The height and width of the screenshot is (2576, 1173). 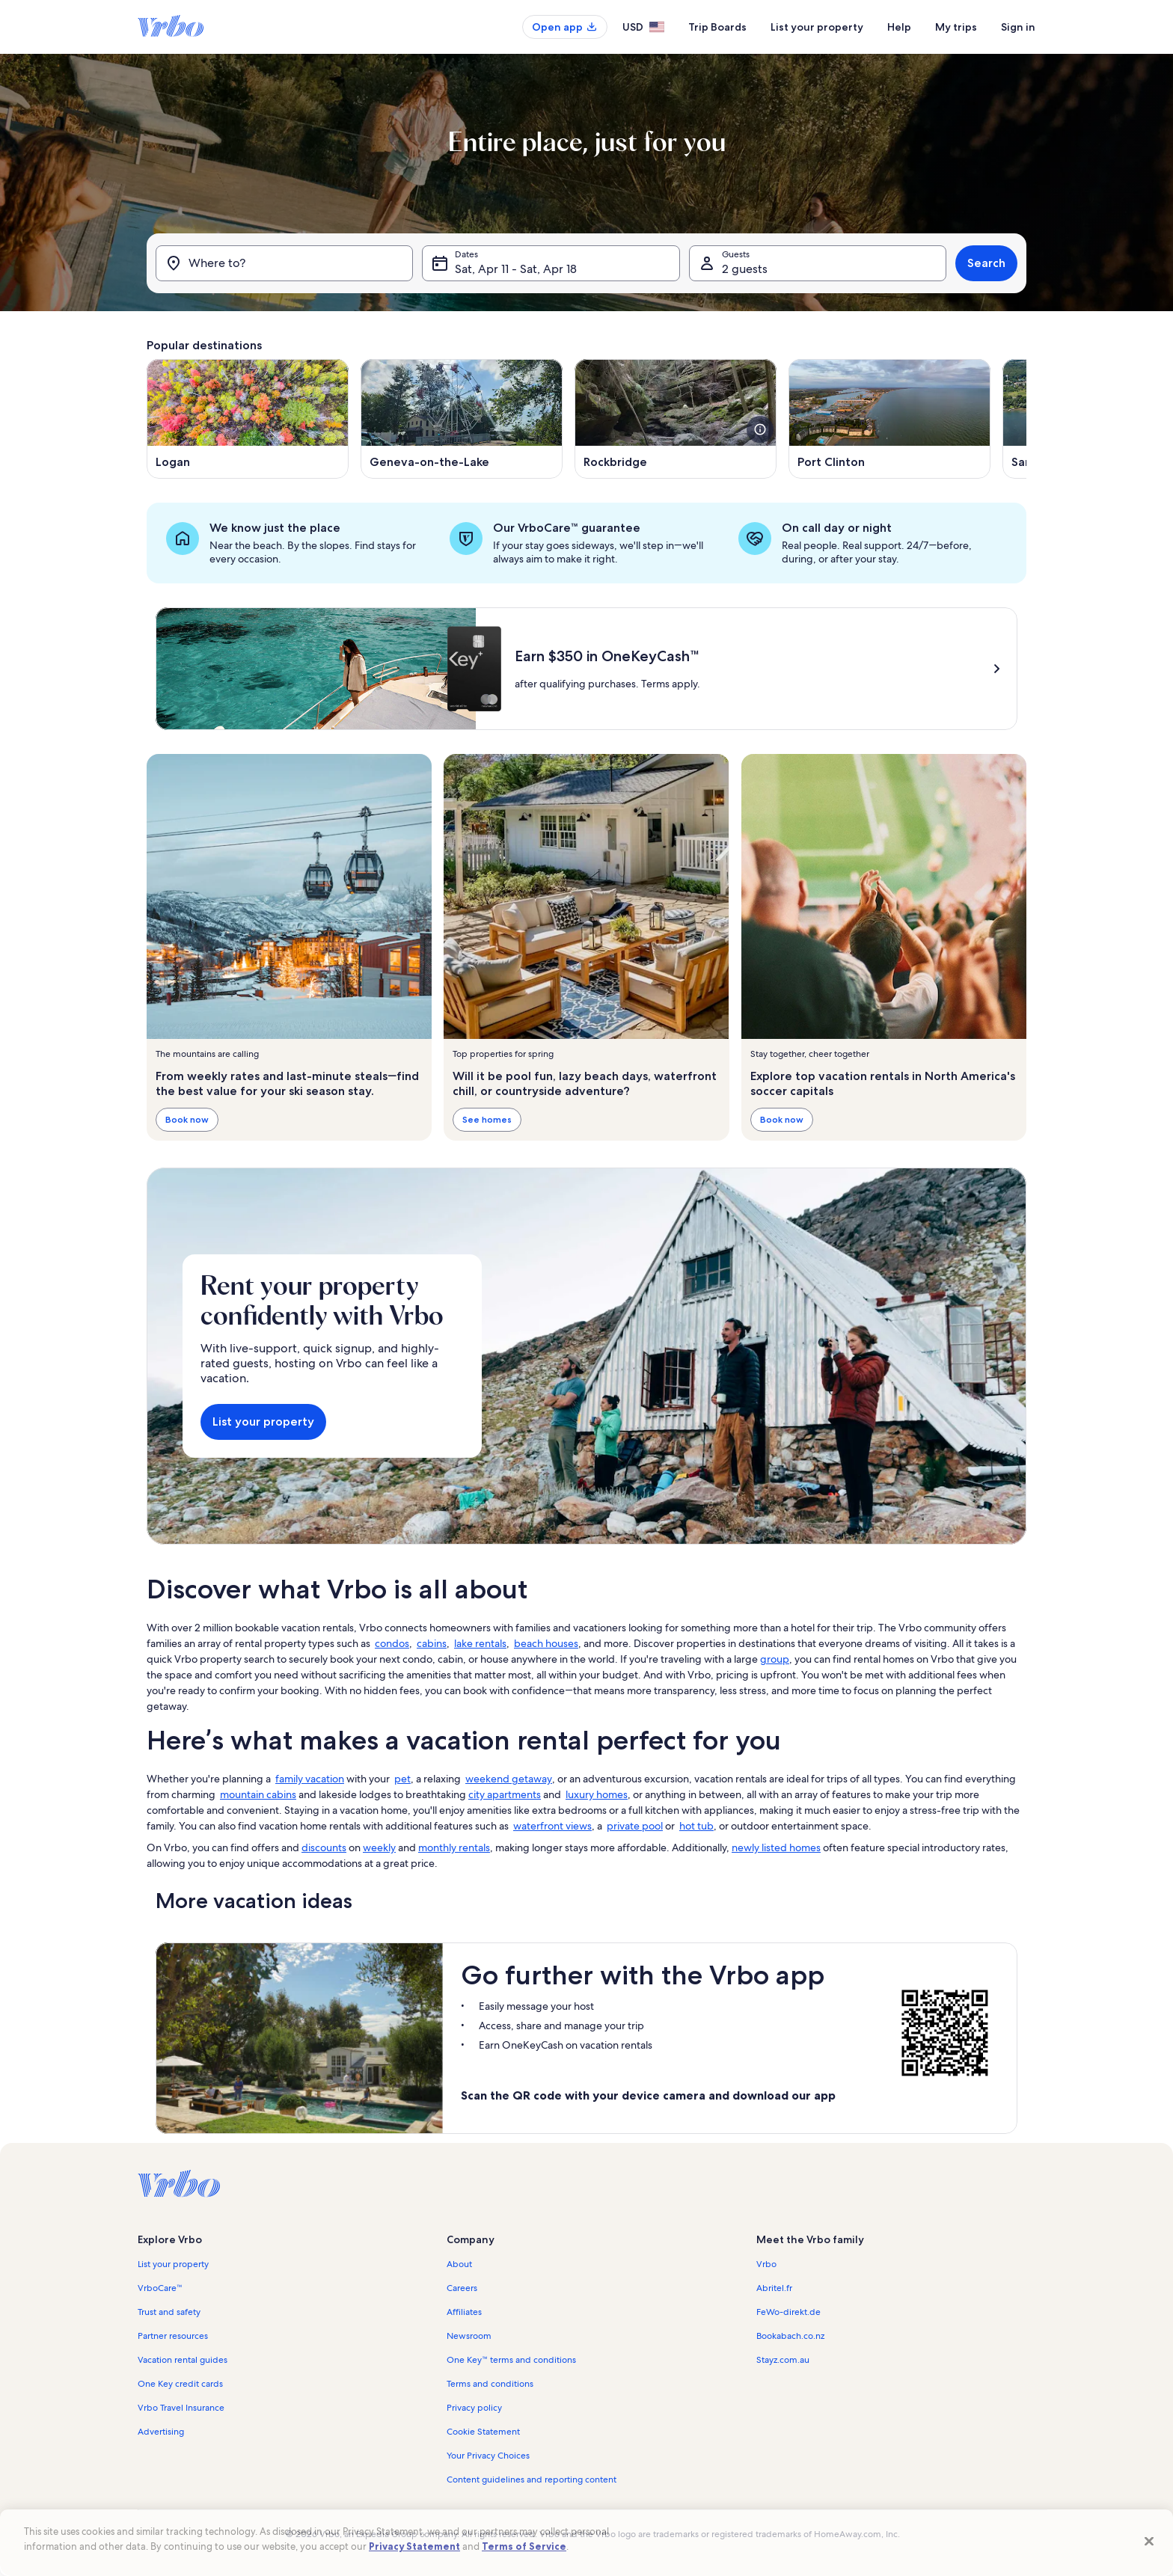 What do you see at coordinates (504, 1794) in the screenshot?
I see `city apartments [link]` at bounding box center [504, 1794].